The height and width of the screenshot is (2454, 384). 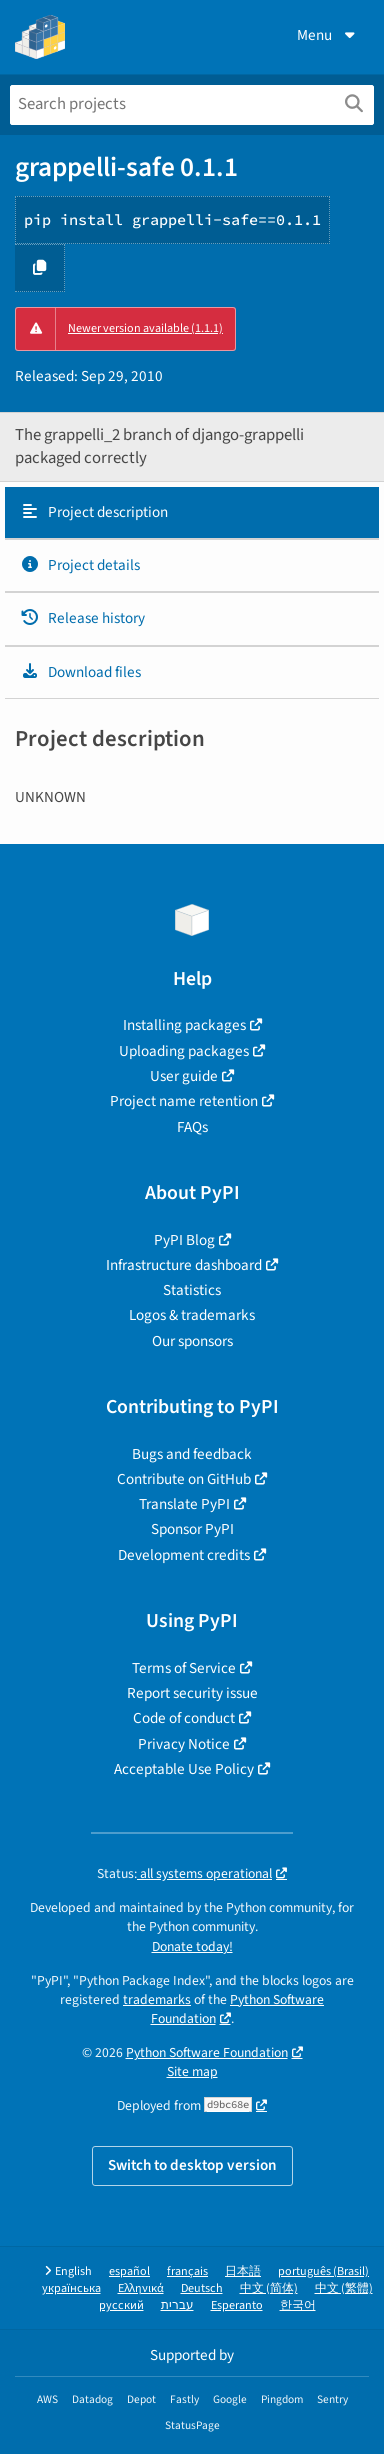 What do you see at coordinates (184, 1555) in the screenshot?
I see `Development credits` at bounding box center [184, 1555].